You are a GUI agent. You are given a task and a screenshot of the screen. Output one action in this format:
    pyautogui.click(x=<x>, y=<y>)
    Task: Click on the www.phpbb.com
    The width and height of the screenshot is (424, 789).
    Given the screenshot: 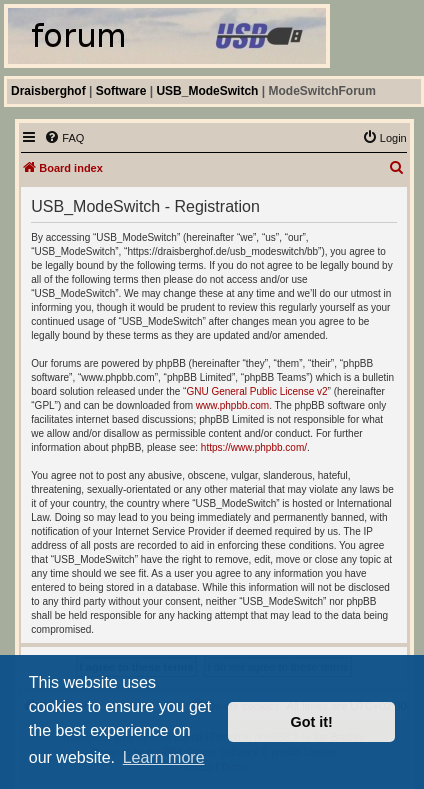 What is the action you would take?
    pyautogui.click(x=232, y=405)
    